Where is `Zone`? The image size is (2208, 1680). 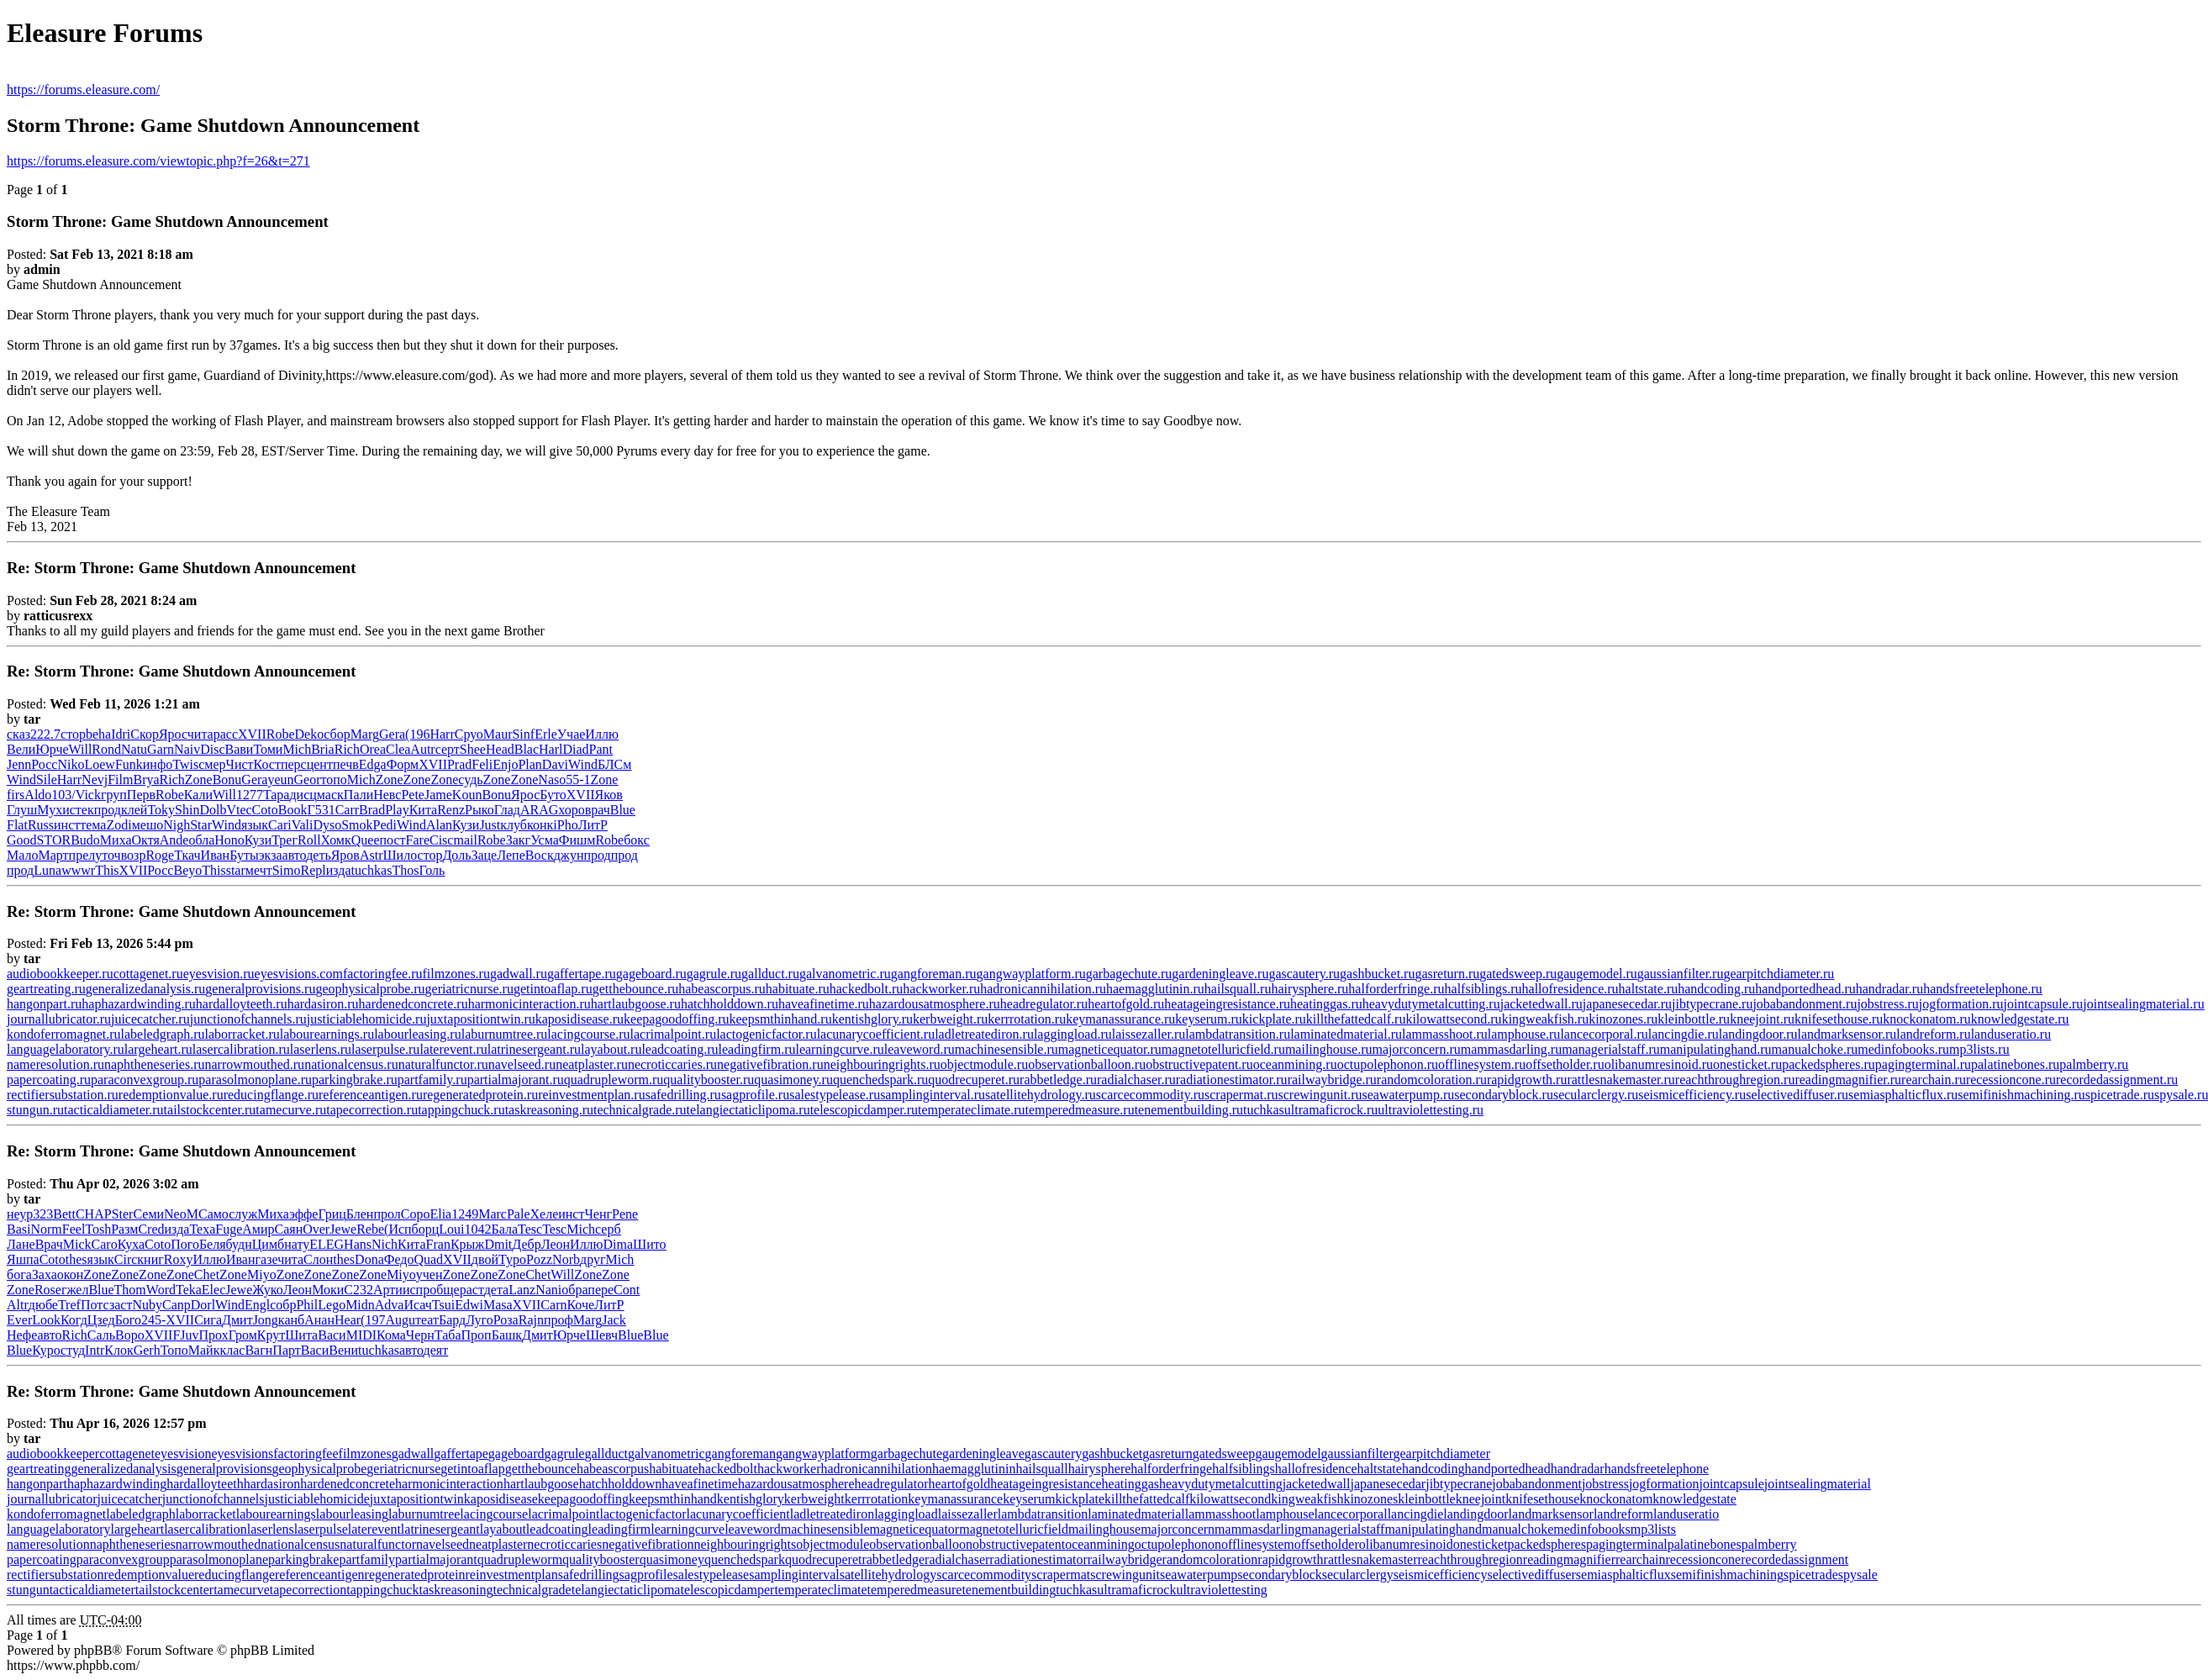
Zone is located at coordinates (199, 779).